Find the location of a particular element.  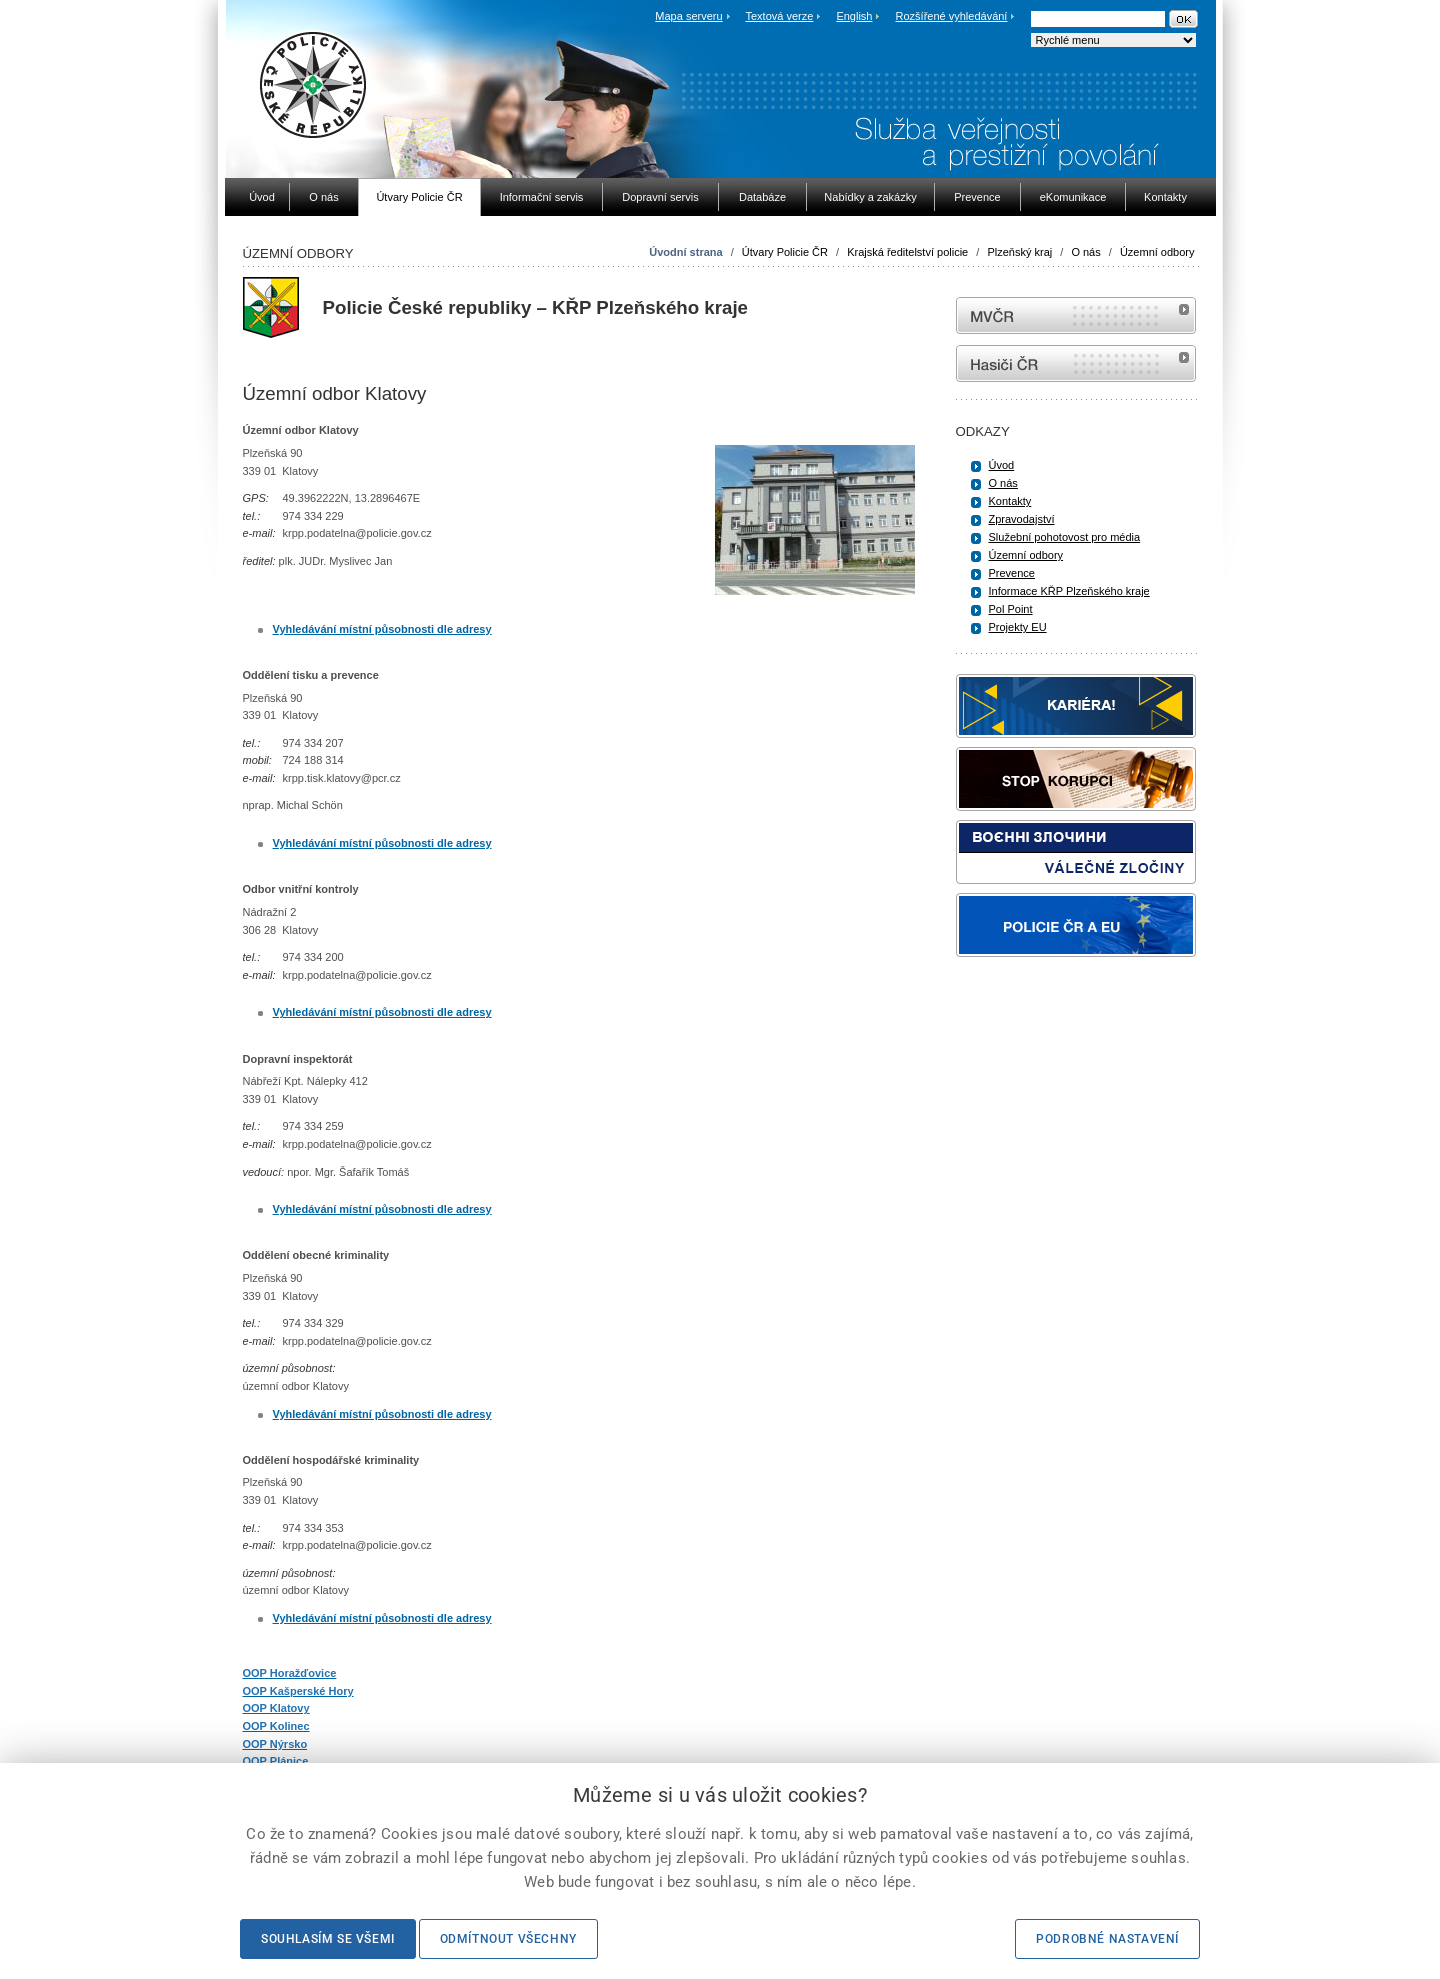

O nás is located at coordinates (1085, 252).